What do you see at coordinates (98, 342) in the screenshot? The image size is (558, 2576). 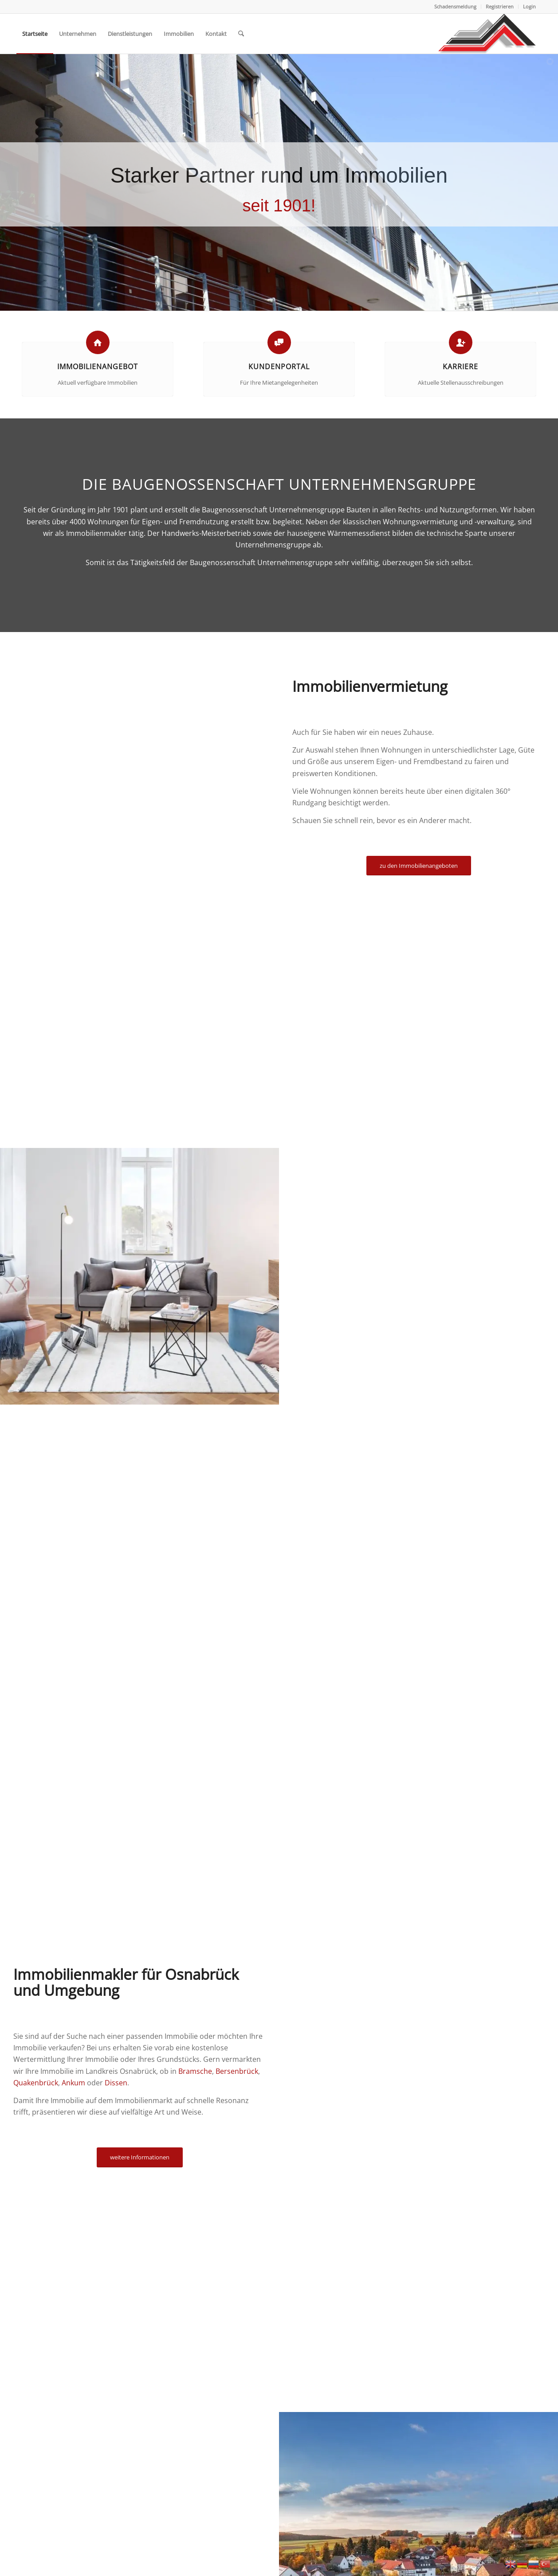 I see `[Immobilienangebot]` at bounding box center [98, 342].